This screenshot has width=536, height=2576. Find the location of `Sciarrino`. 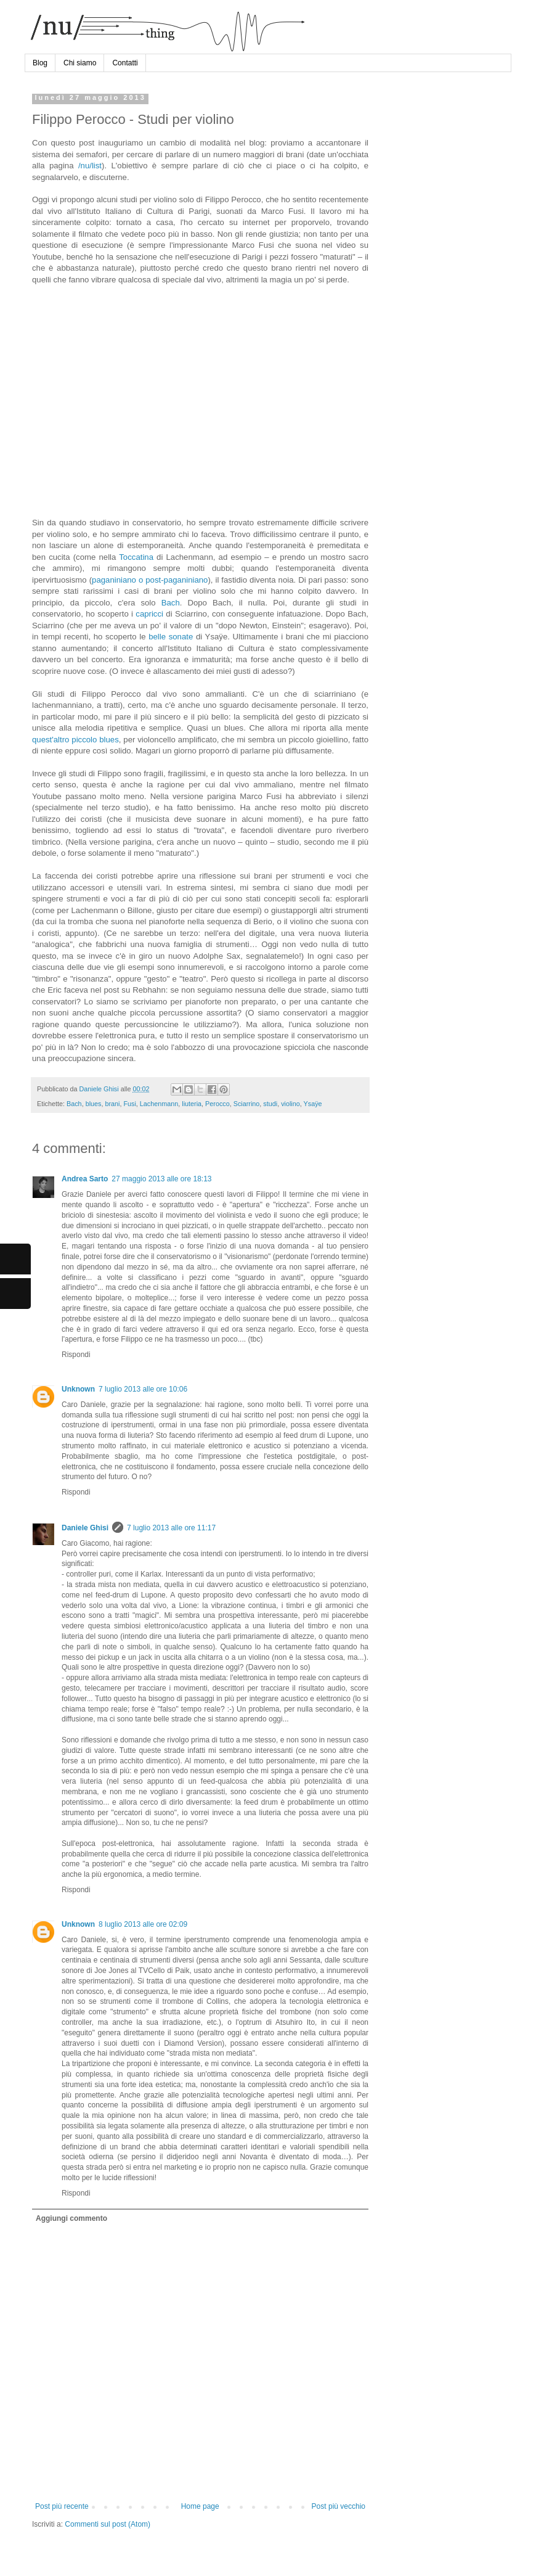

Sciarrino is located at coordinates (246, 1103).